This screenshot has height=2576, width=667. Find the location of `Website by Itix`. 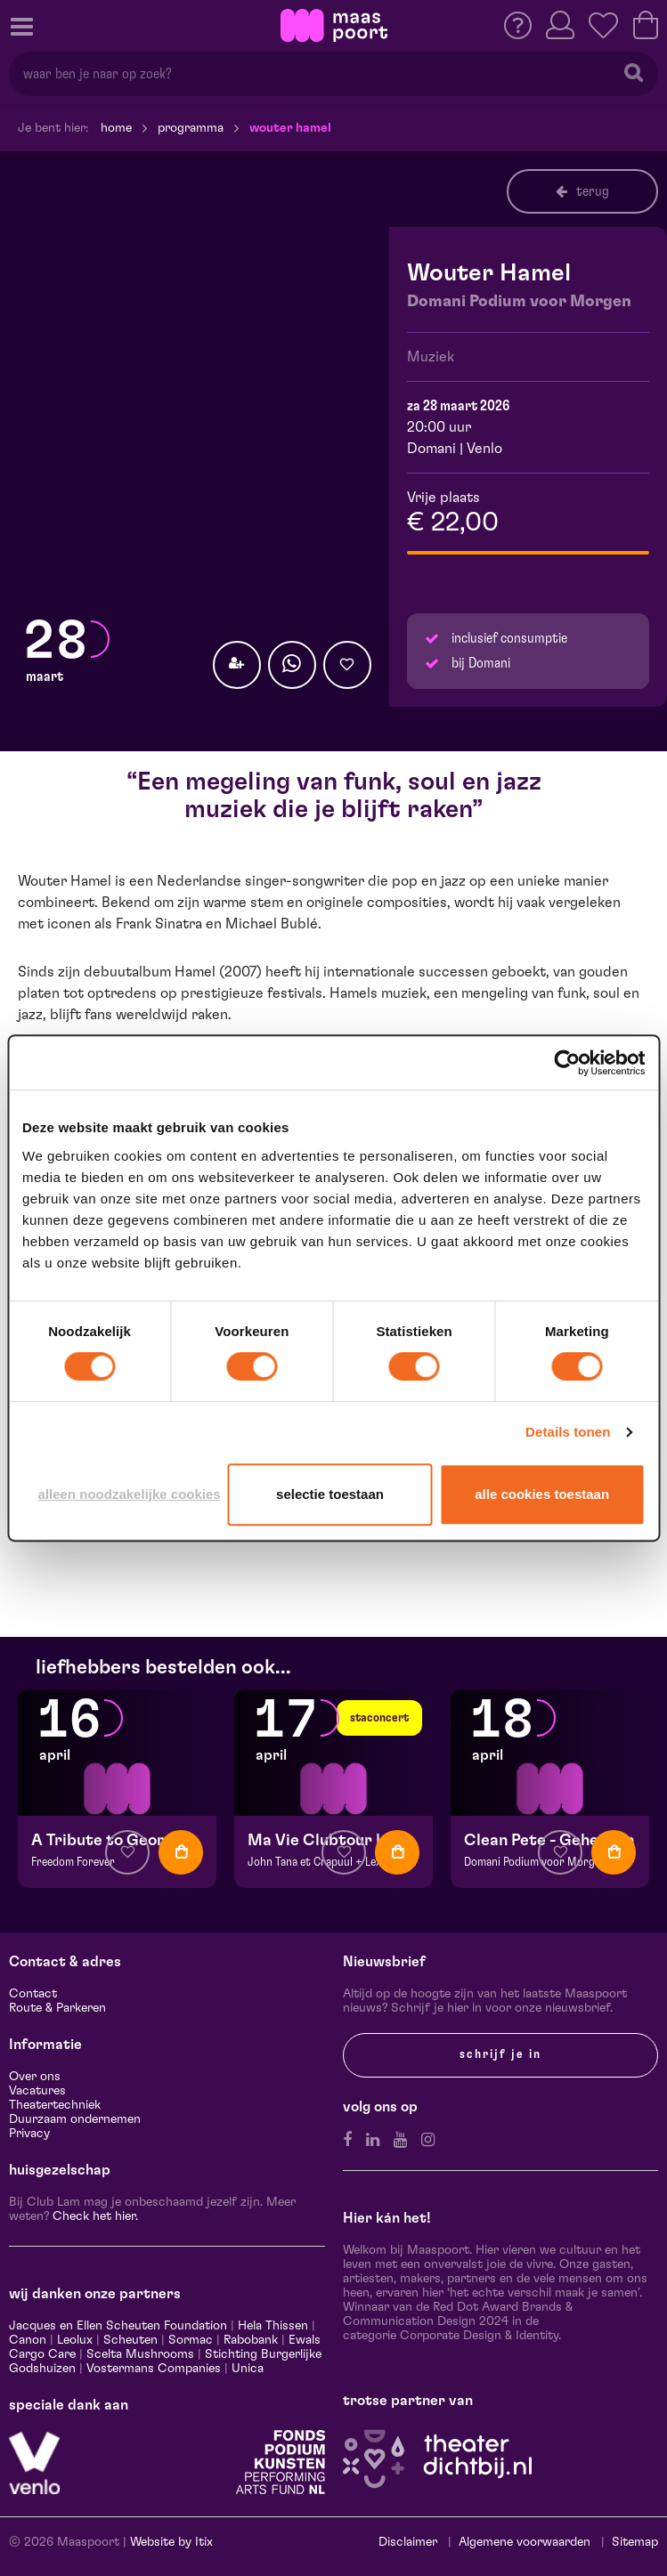

Website by Itix is located at coordinates (171, 2542).